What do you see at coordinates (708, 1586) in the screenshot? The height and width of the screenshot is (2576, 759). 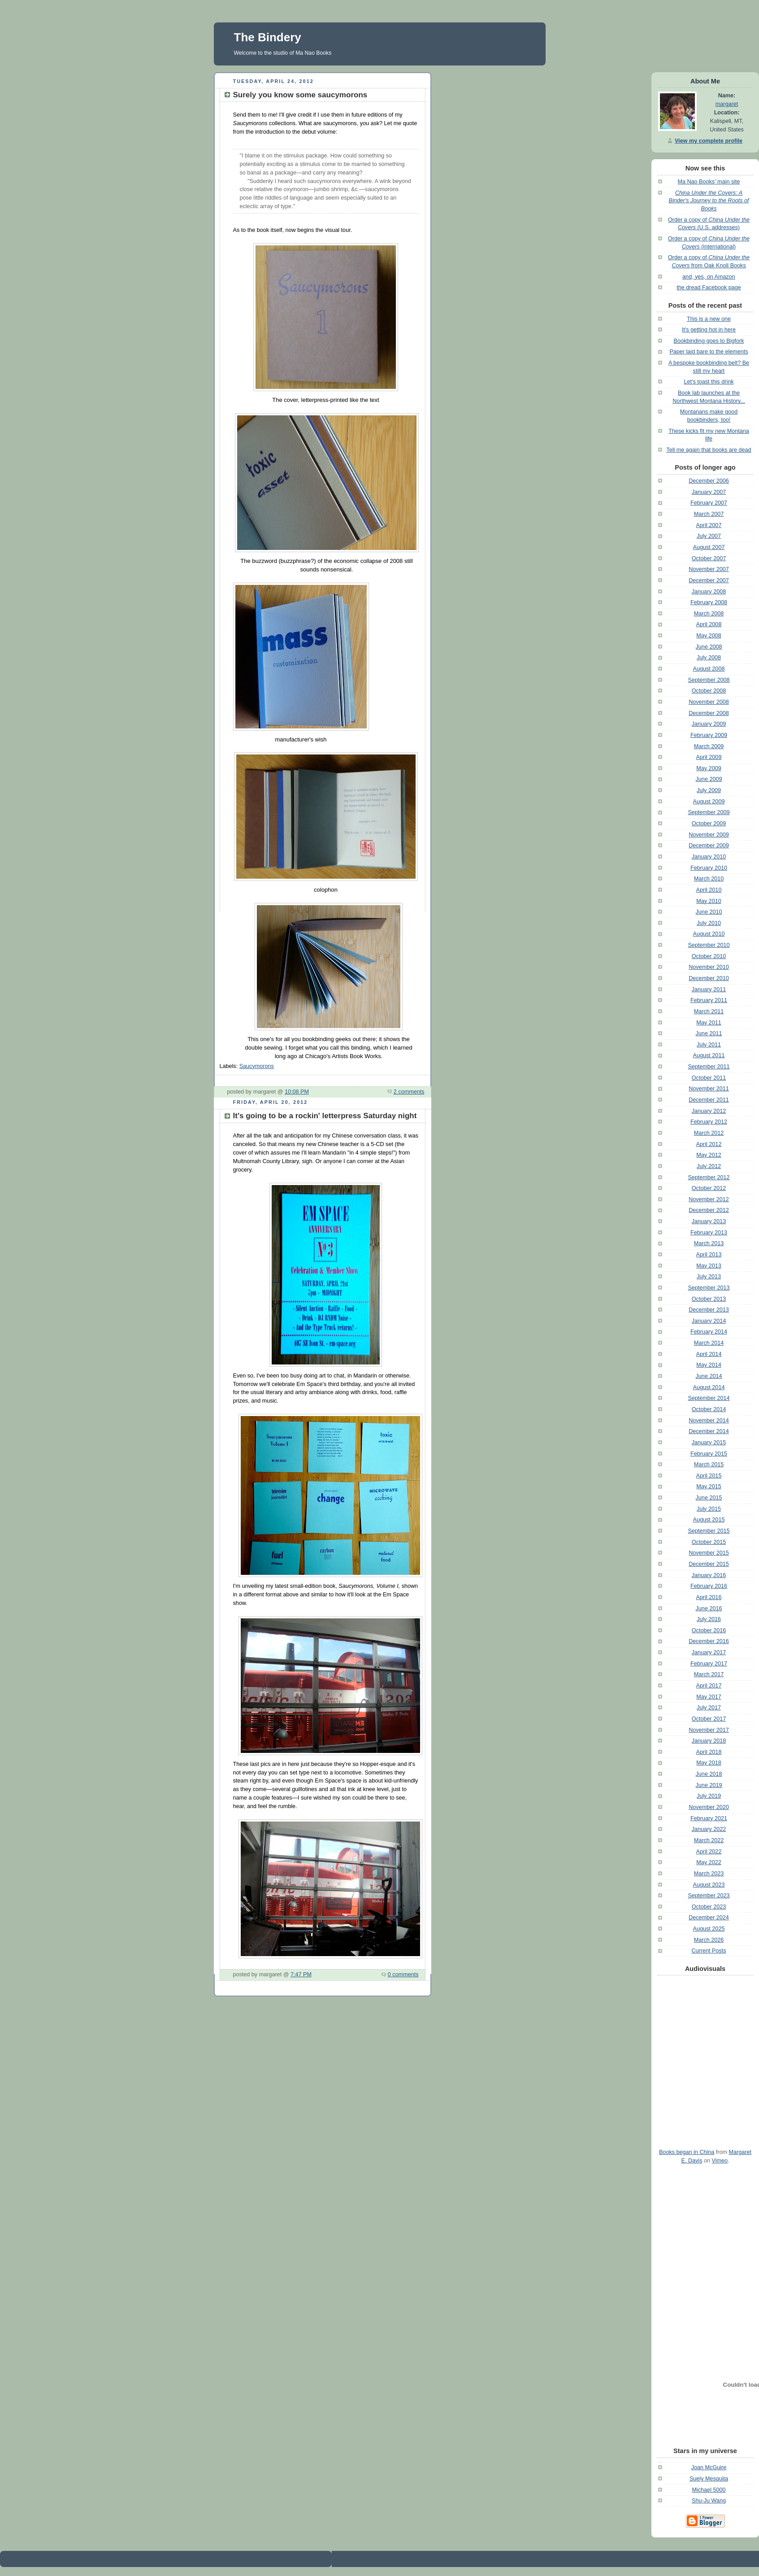 I see `February 2016` at bounding box center [708, 1586].